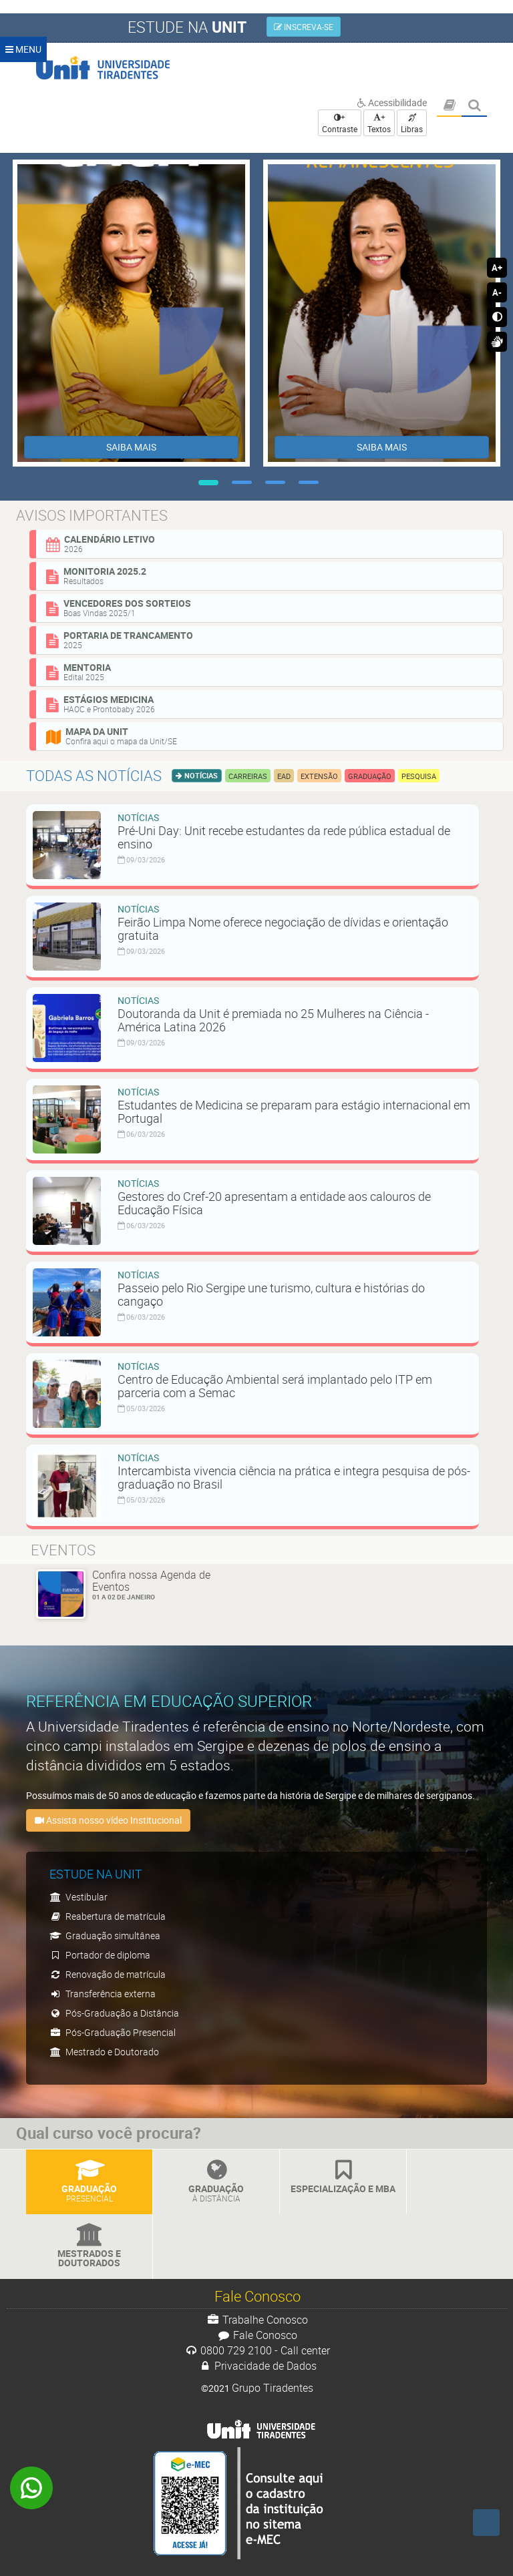 Image resolution: width=513 pixels, height=2576 pixels. What do you see at coordinates (107, 1974) in the screenshot?
I see `Renovação de matrícula` at bounding box center [107, 1974].